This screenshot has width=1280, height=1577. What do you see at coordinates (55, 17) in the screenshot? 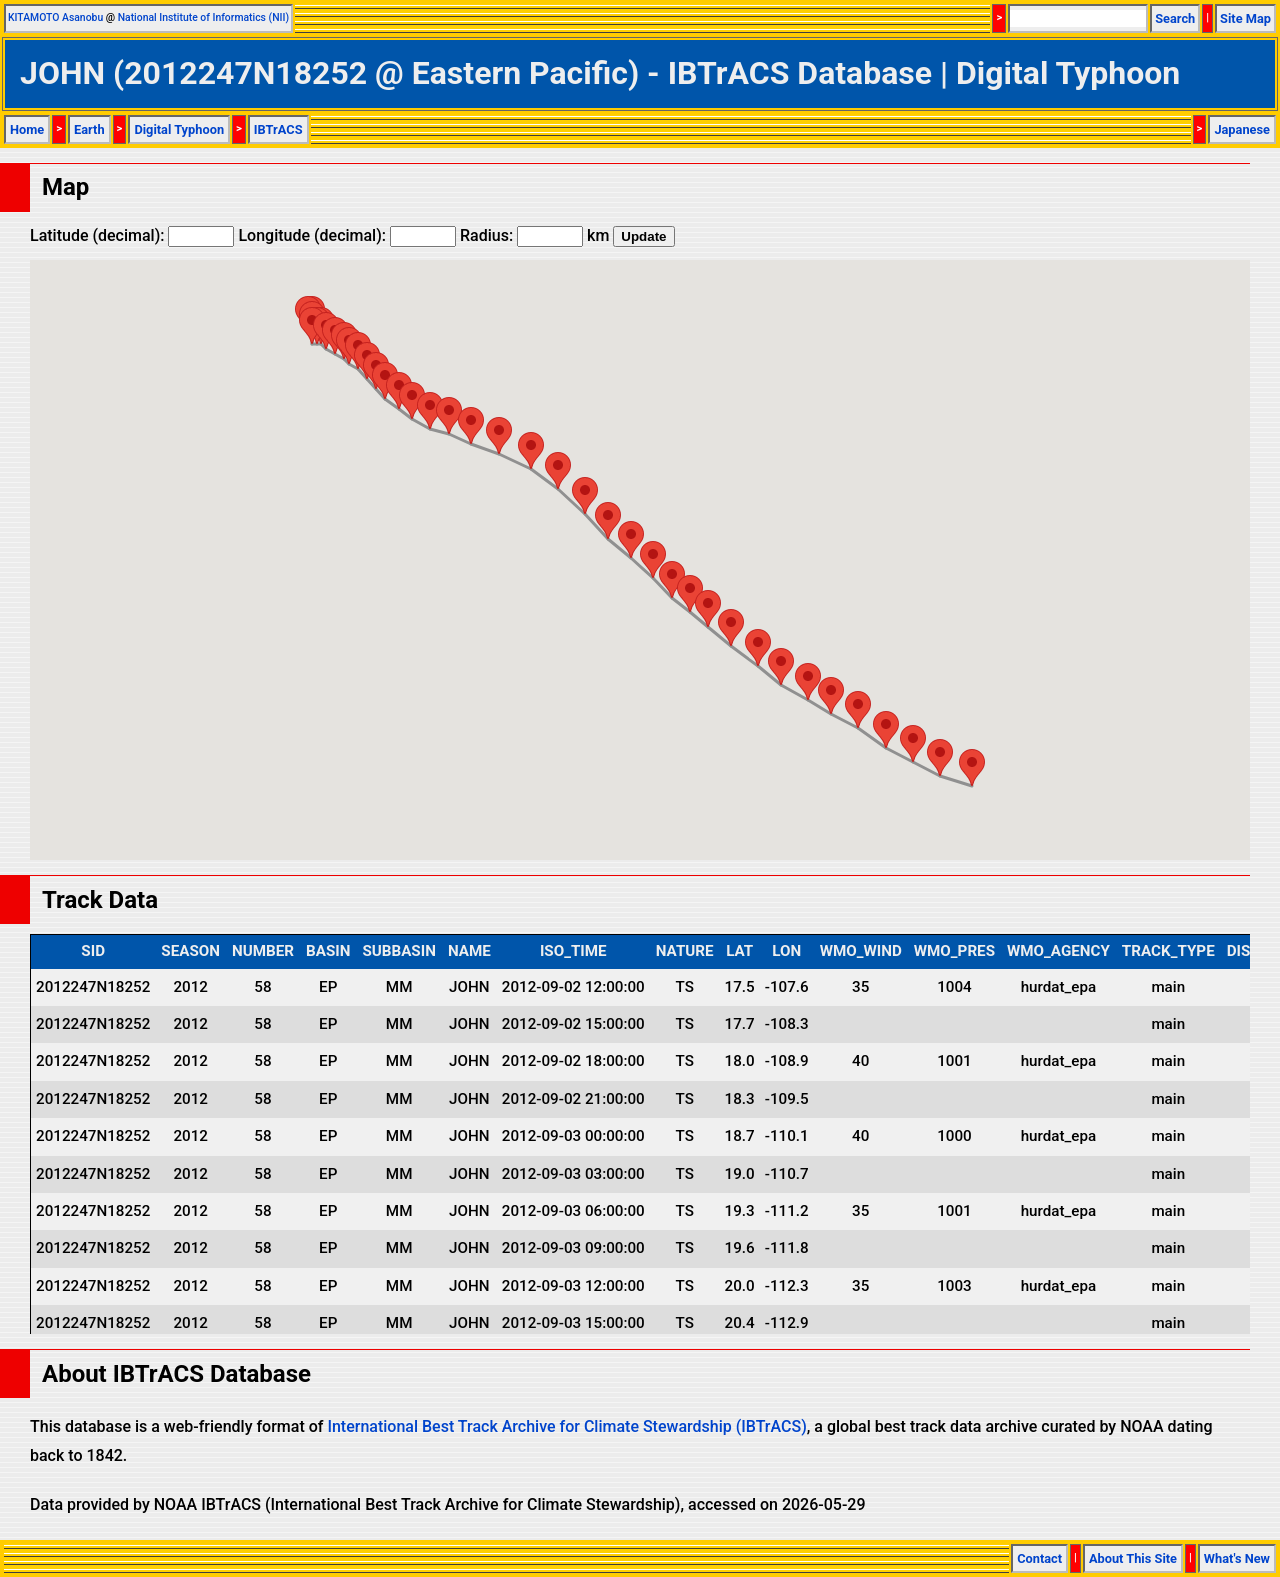
I see `KITAMOTO Asanobu` at bounding box center [55, 17].